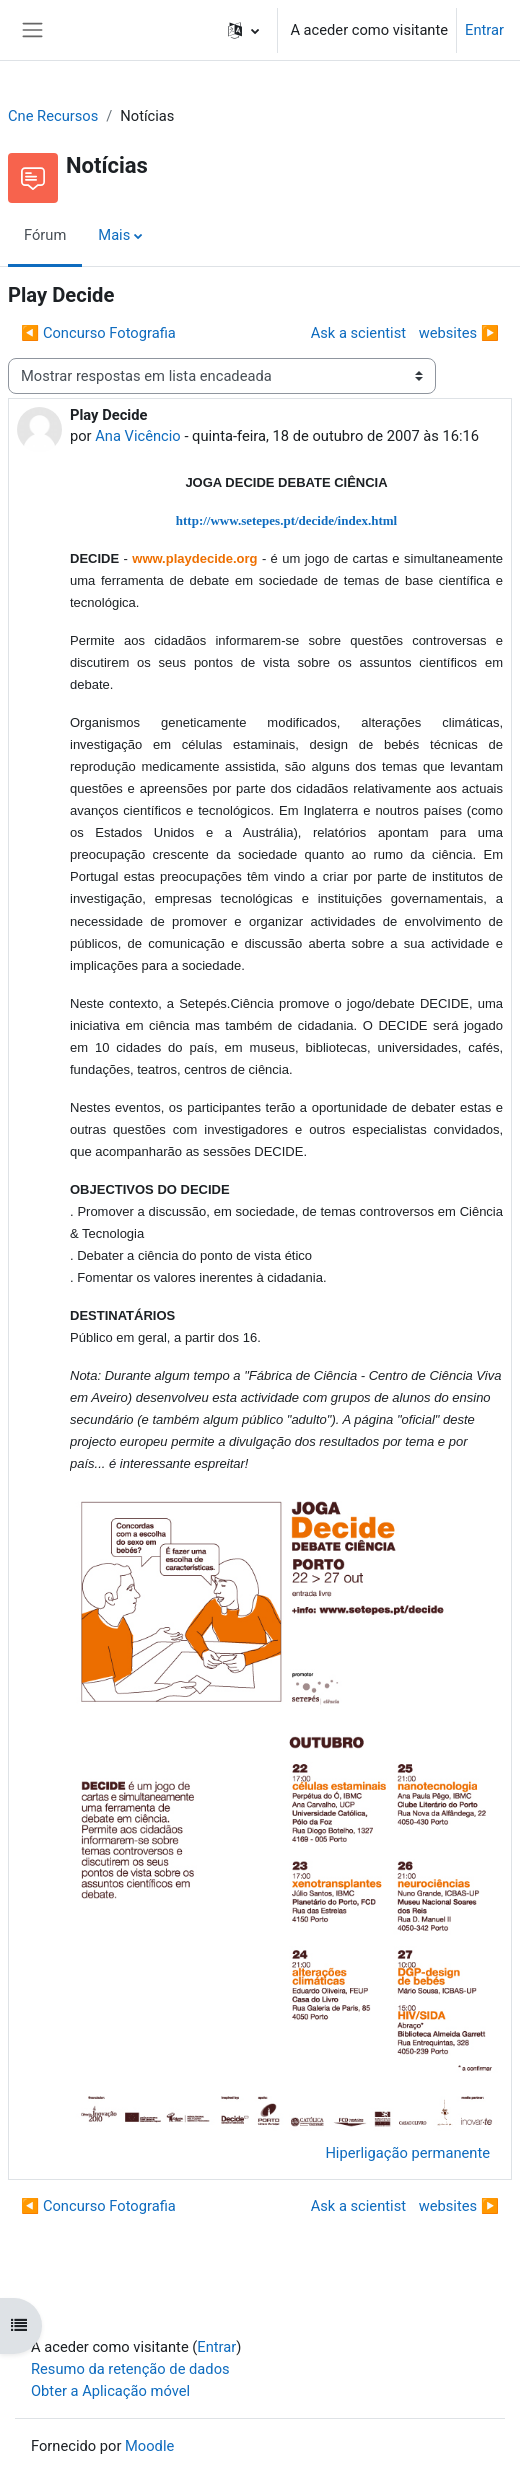  I want to click on Hiperligação permanente [menuitem], so click(407, 2153).